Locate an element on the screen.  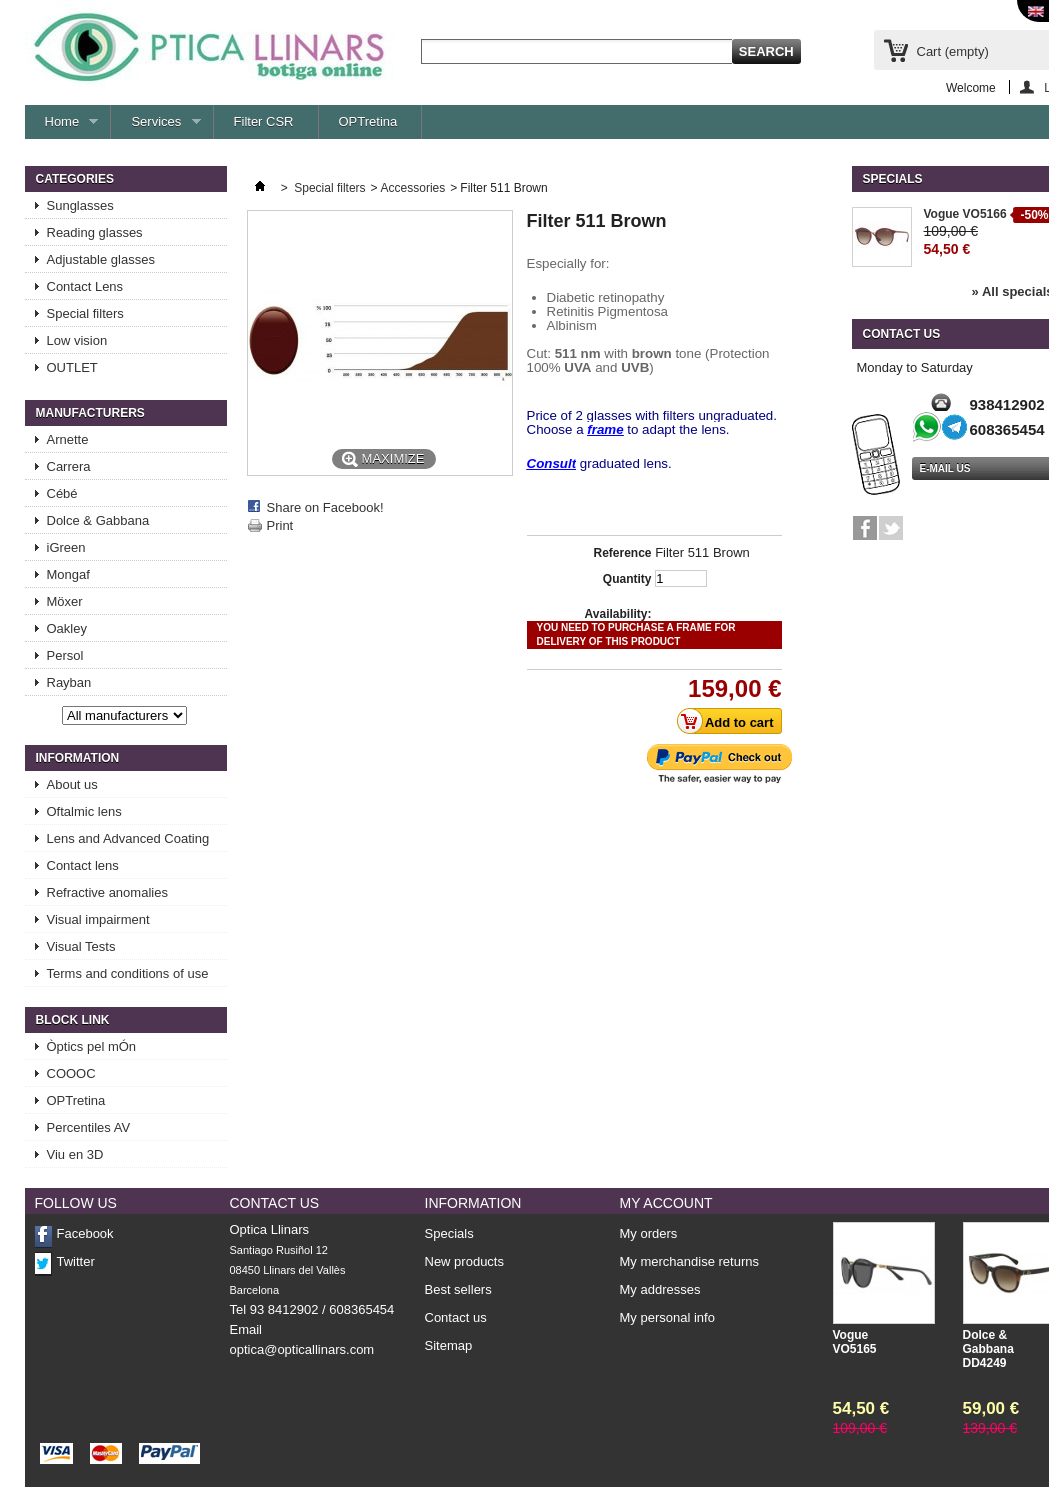
Share on Facebook! is located at coordinates (325, 507).